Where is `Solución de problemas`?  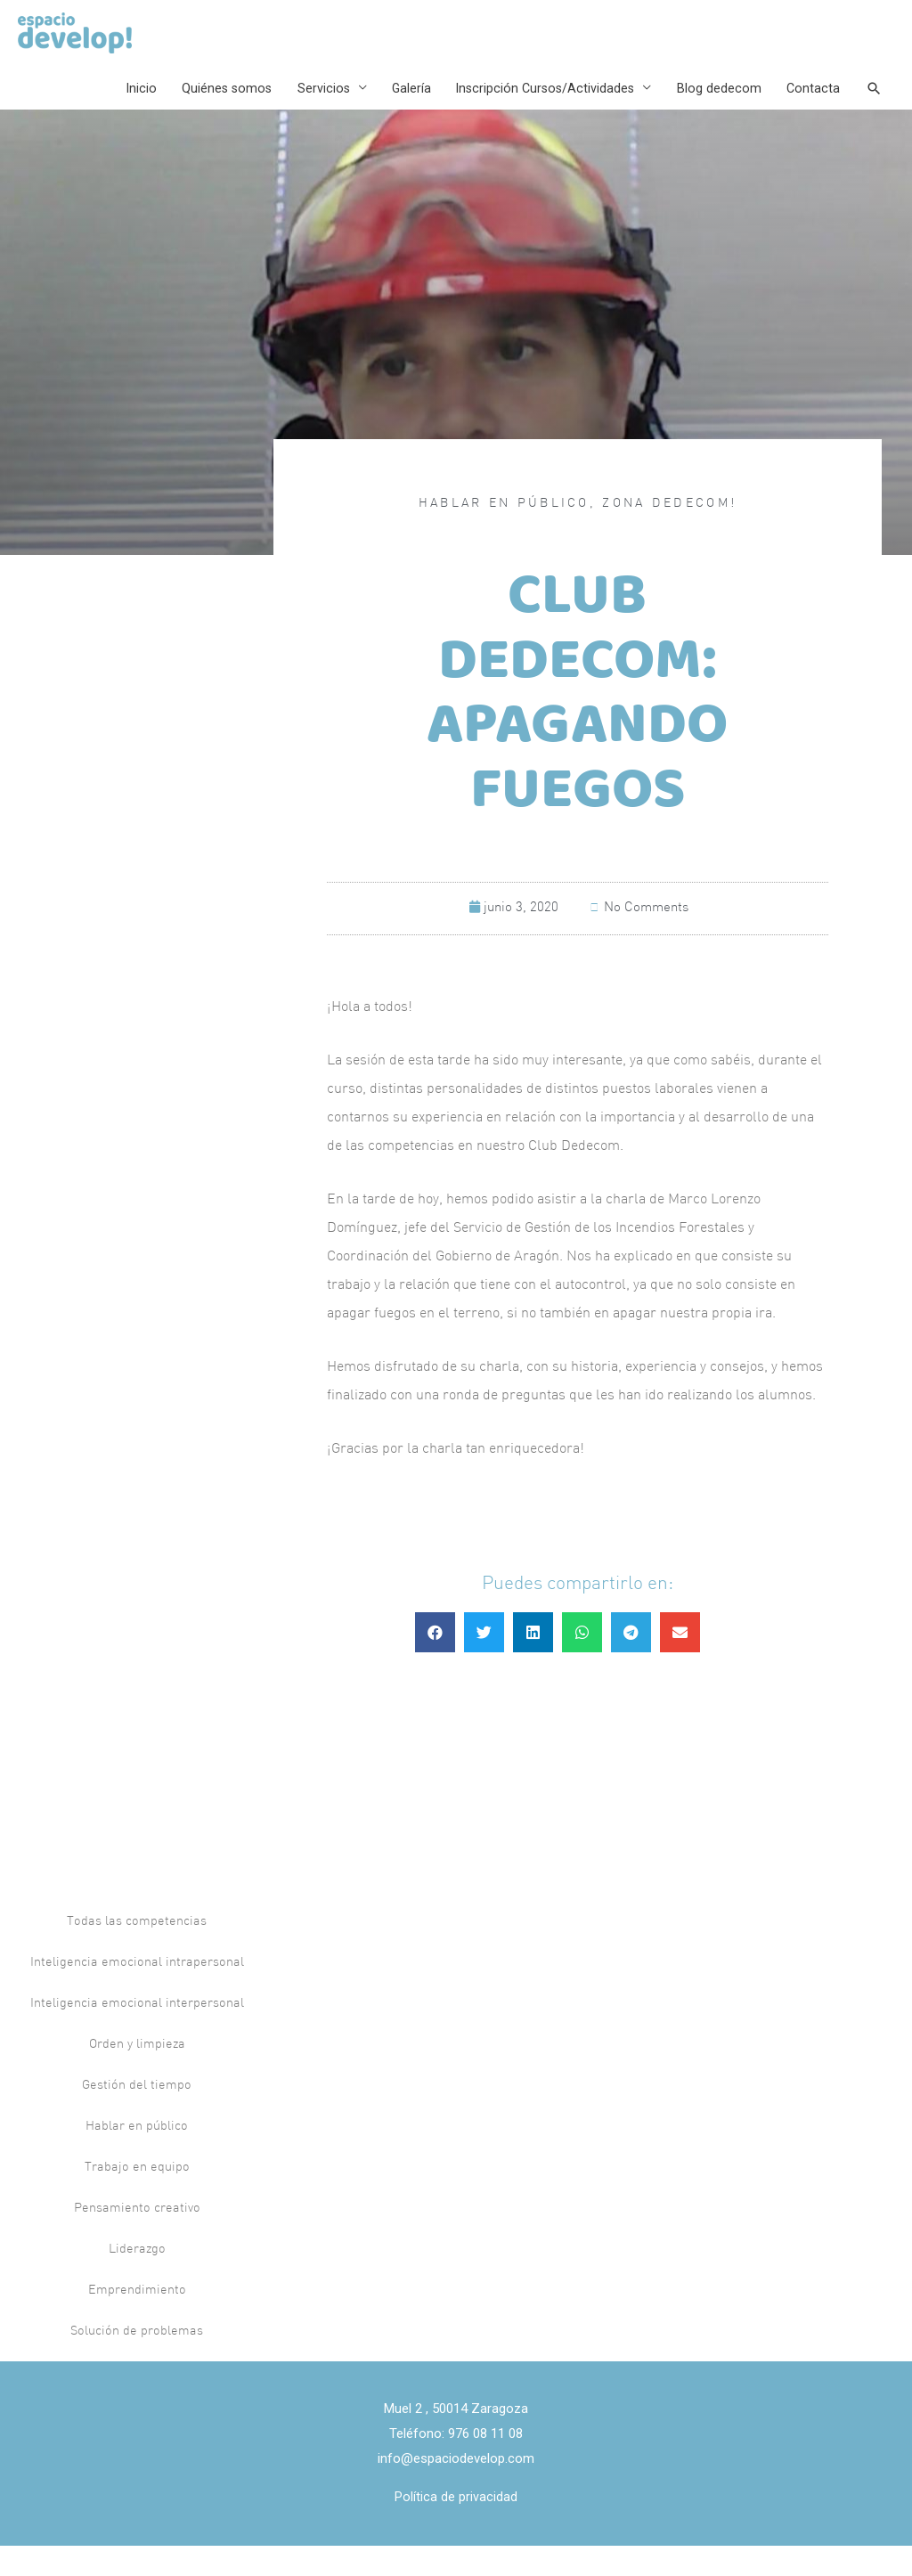
Solución de problemas is located at coordinates (137, 2361).